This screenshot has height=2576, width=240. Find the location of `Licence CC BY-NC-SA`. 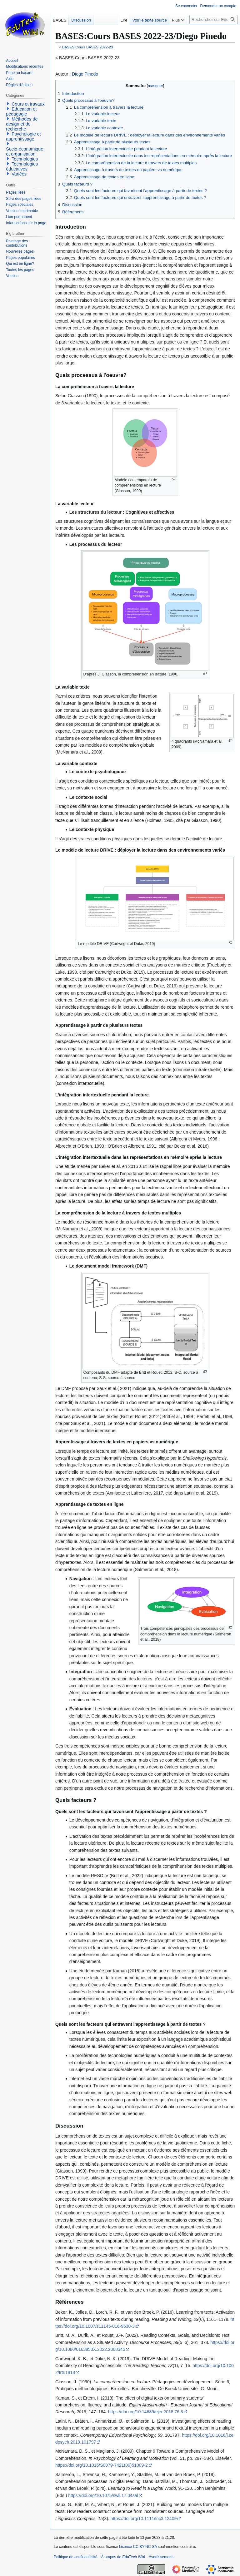

Licence CC BY-NC-SA is located at coordinates (138, 2546).